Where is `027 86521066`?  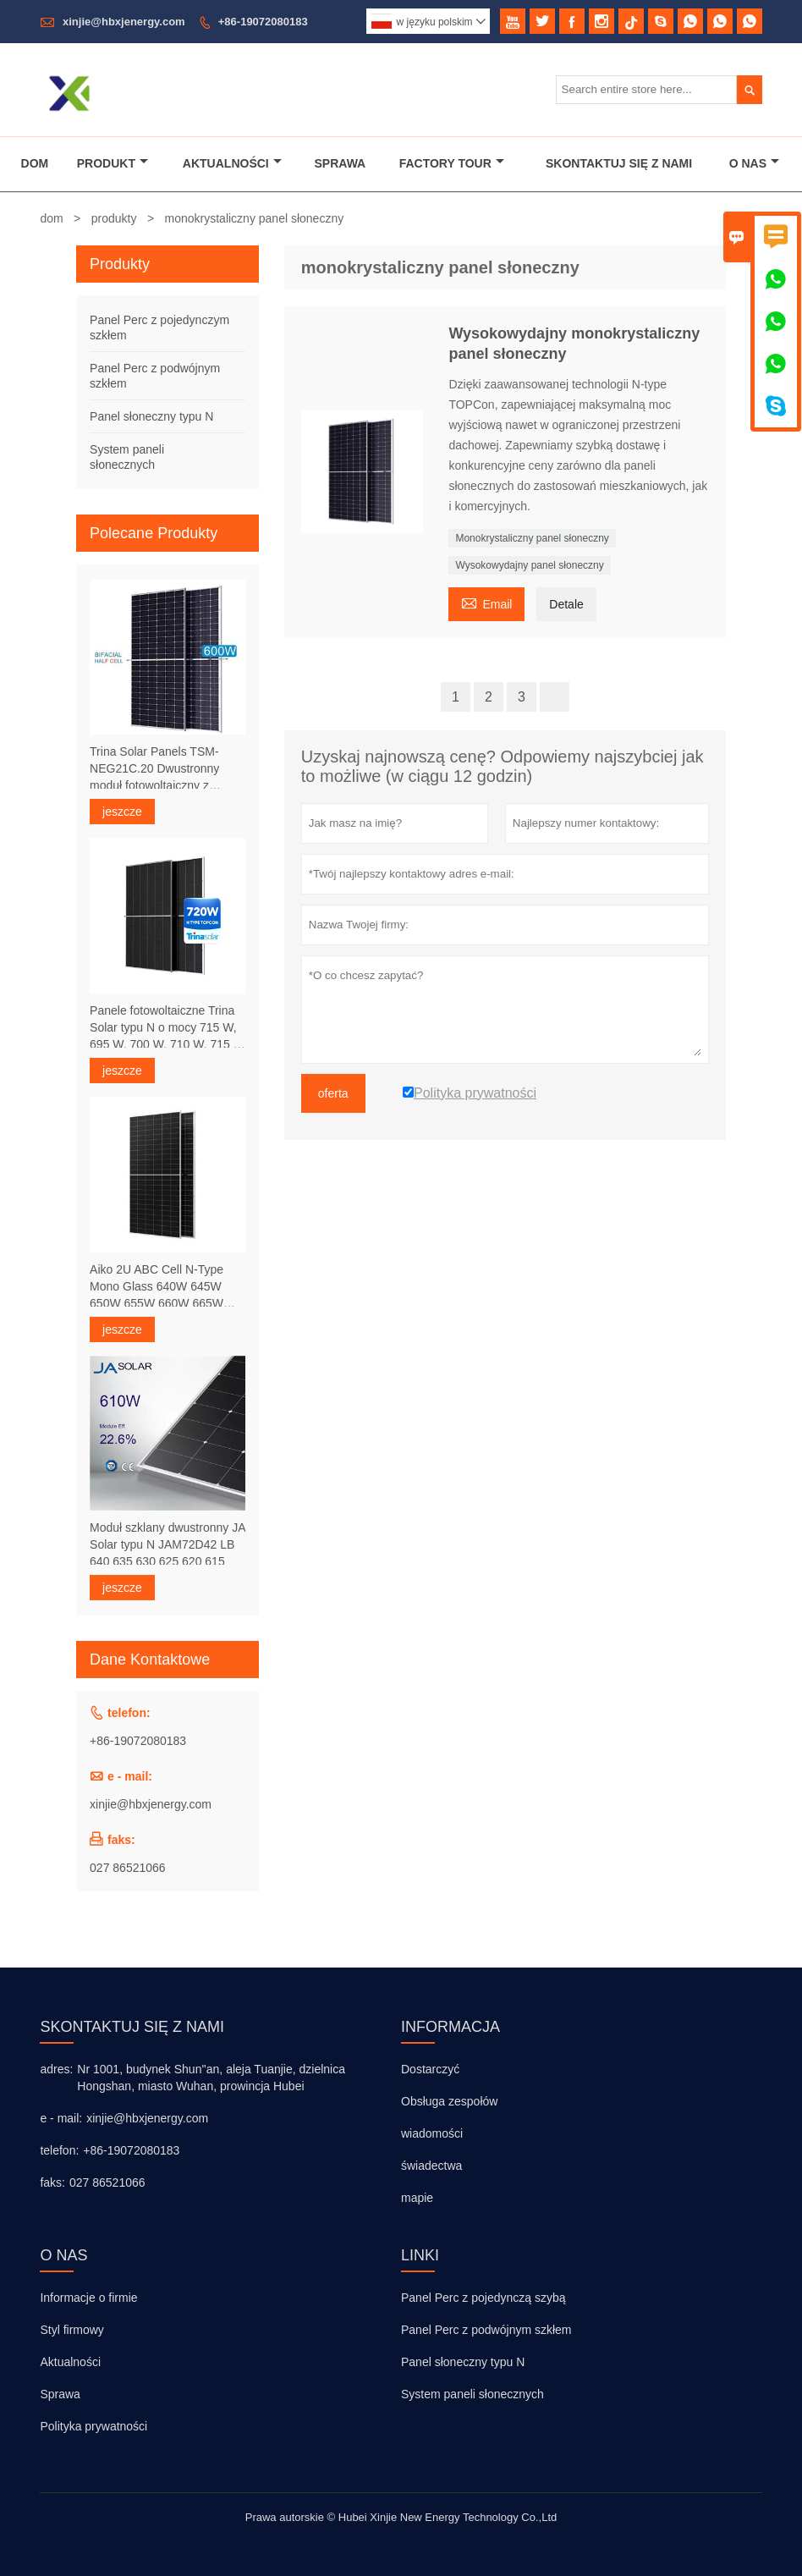
027 86521066 is located at coordinates (128, 1867).